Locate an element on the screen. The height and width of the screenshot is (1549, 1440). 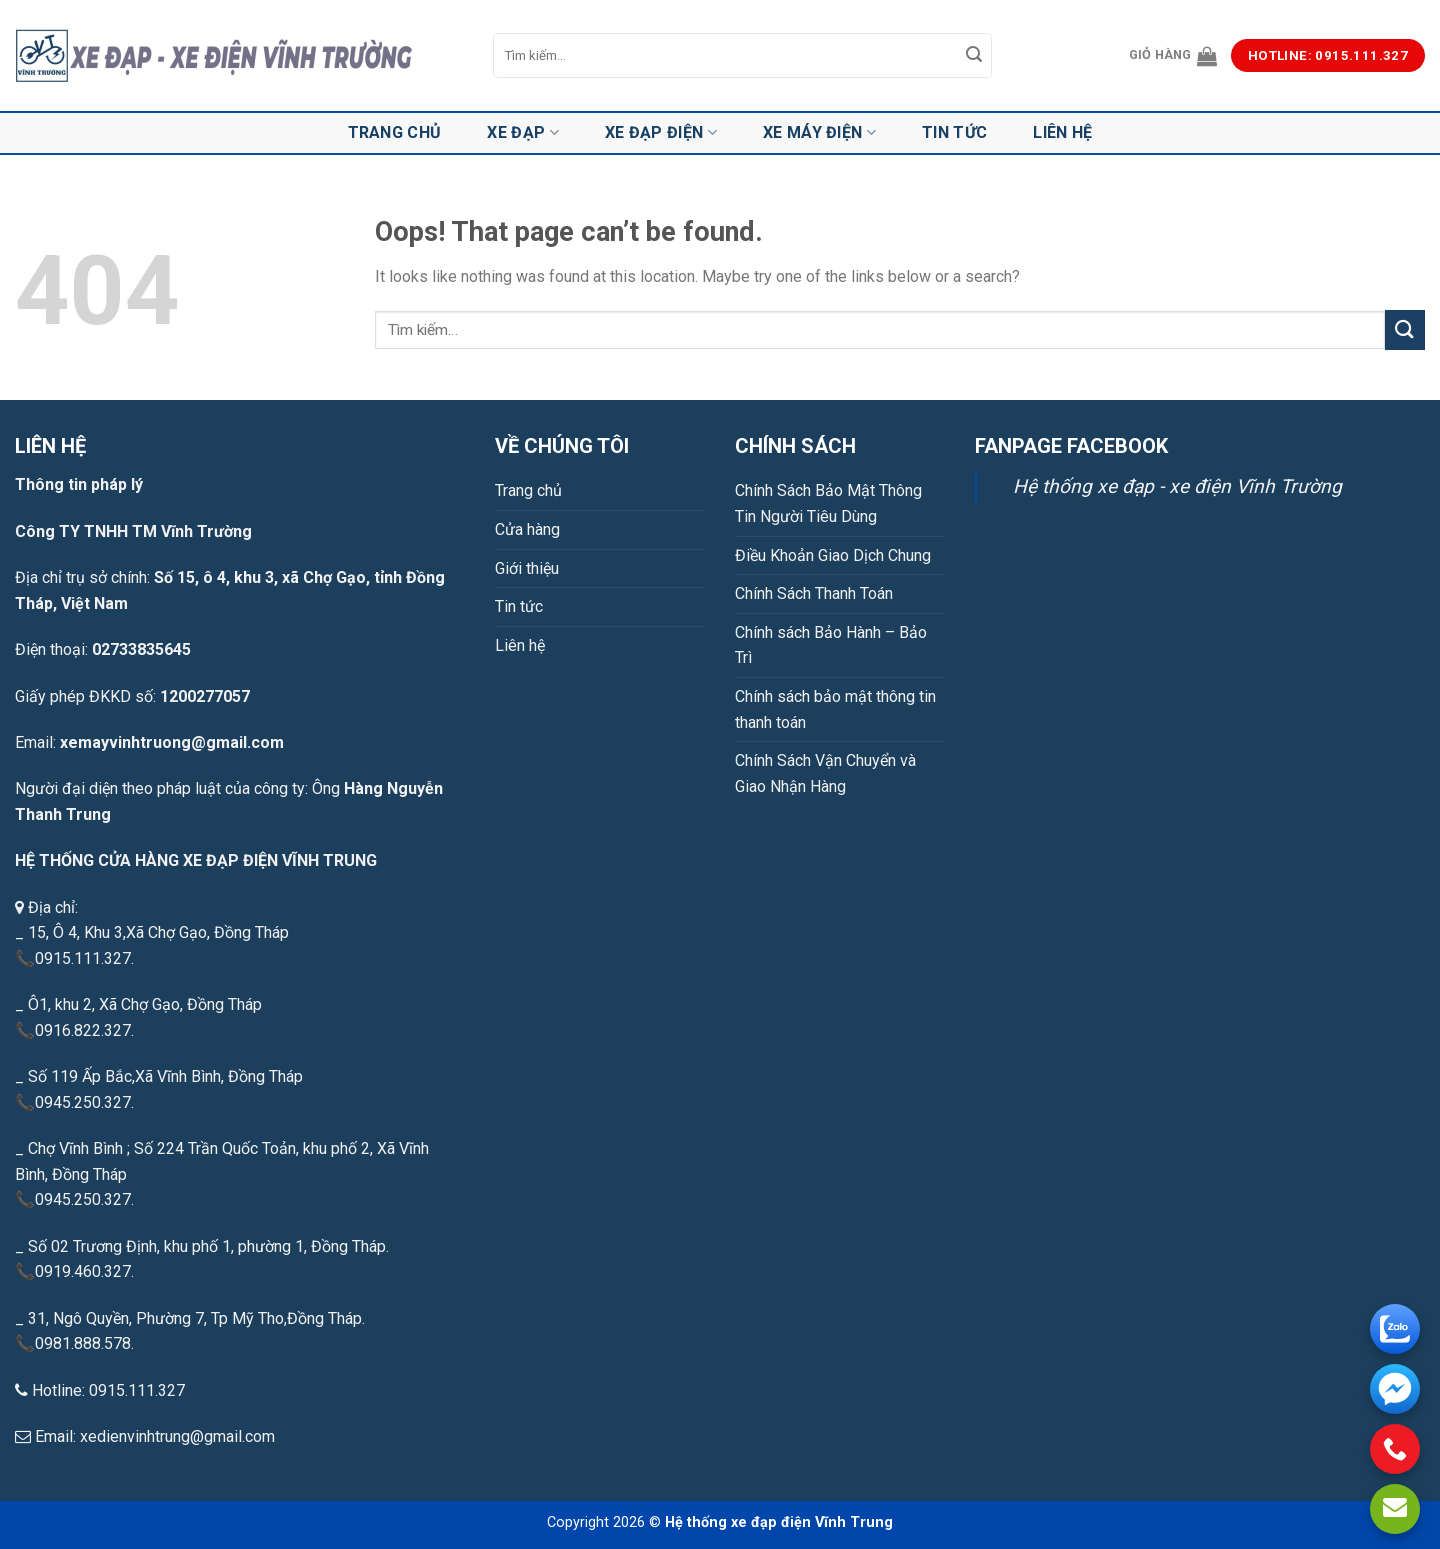
Điều Khoản Giao Dịch Chung is located at coordinates (833, 555).